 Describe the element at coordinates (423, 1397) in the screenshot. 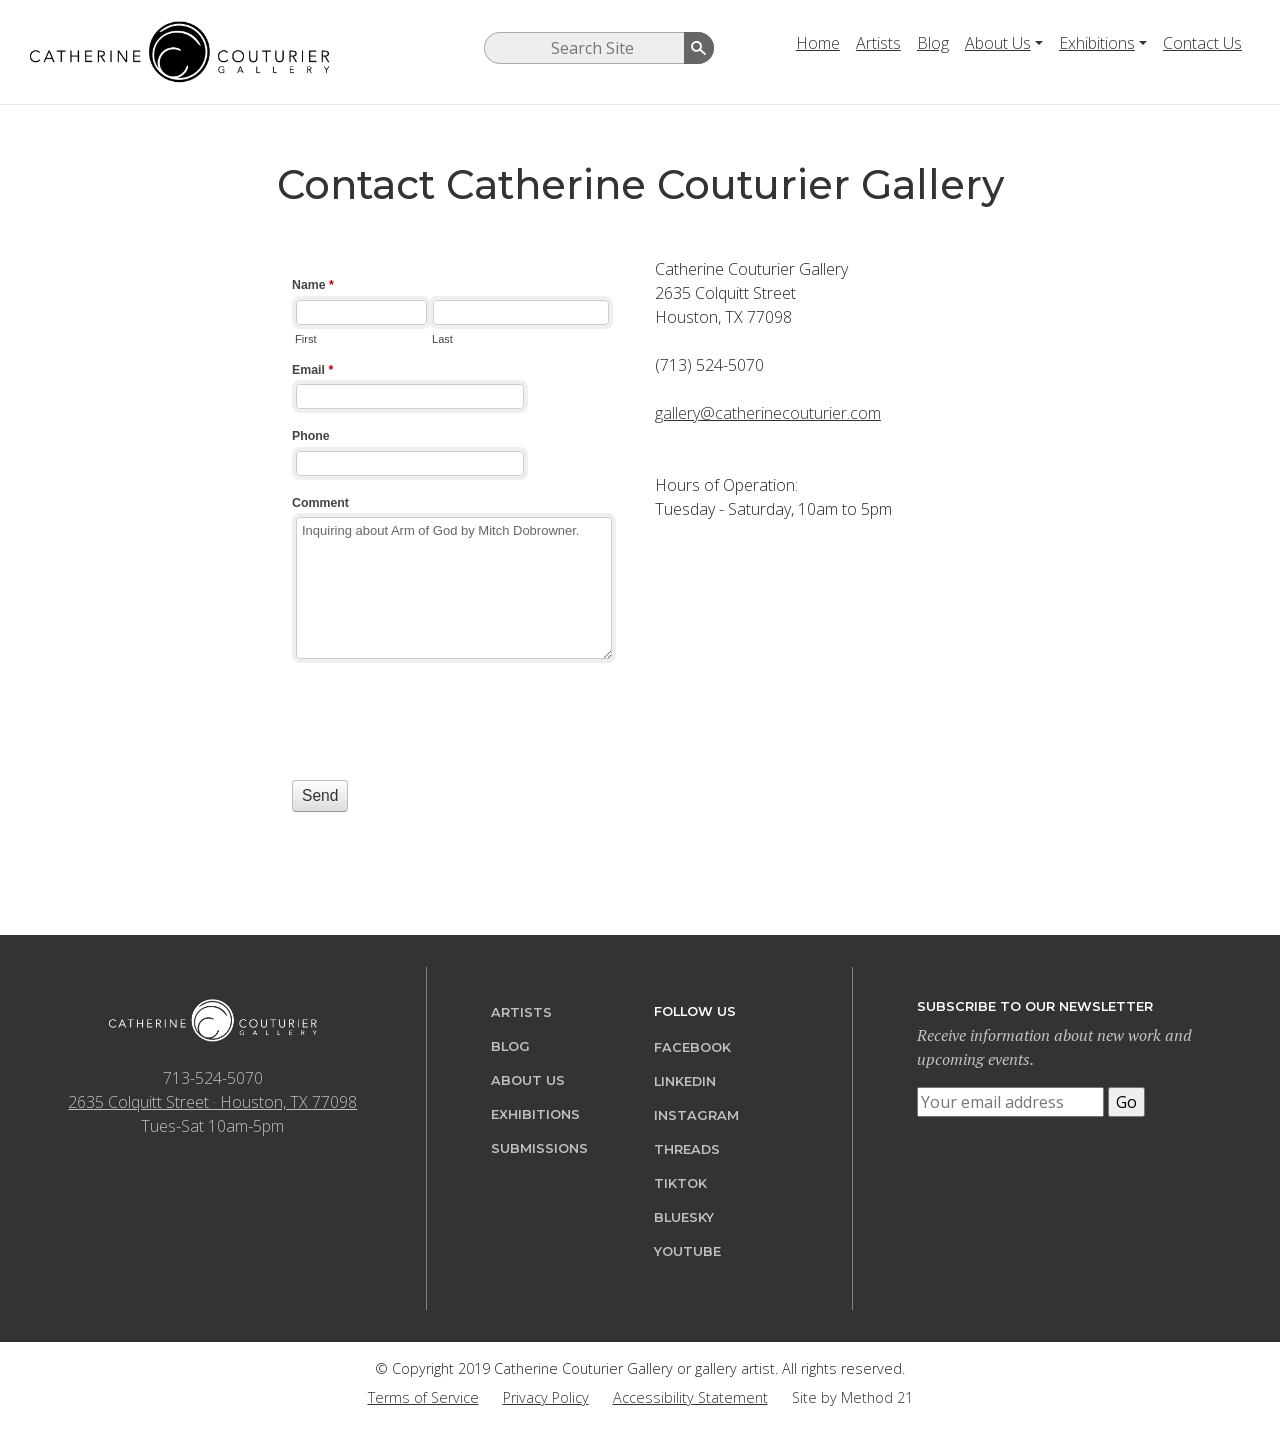

I see `Terms of Service` at that location.